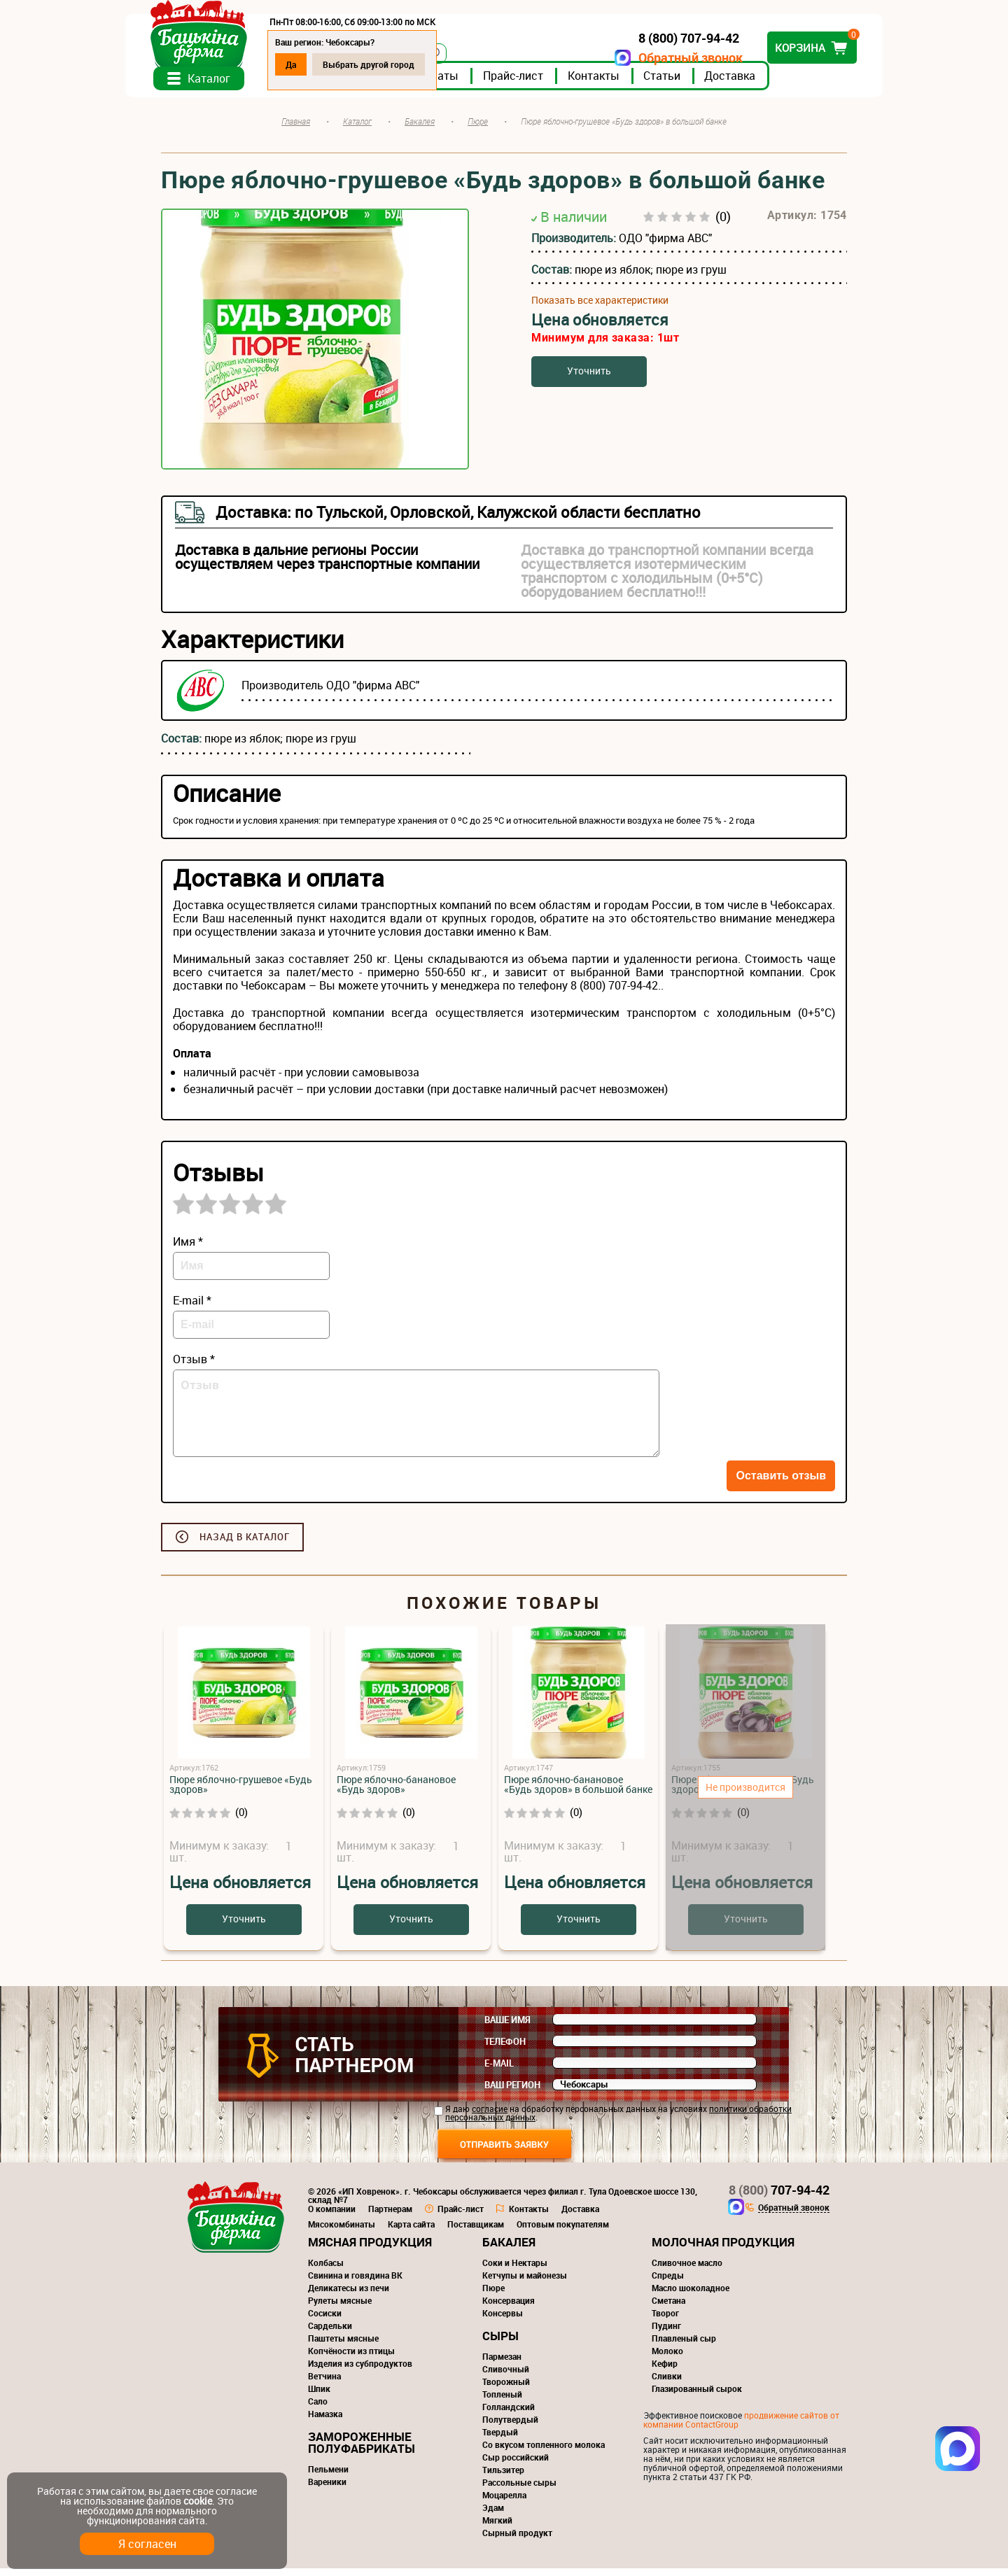 The width and height of the screenshot is (1008, 2576). I want to click on Рассольные сыры, so click(519, 2490).